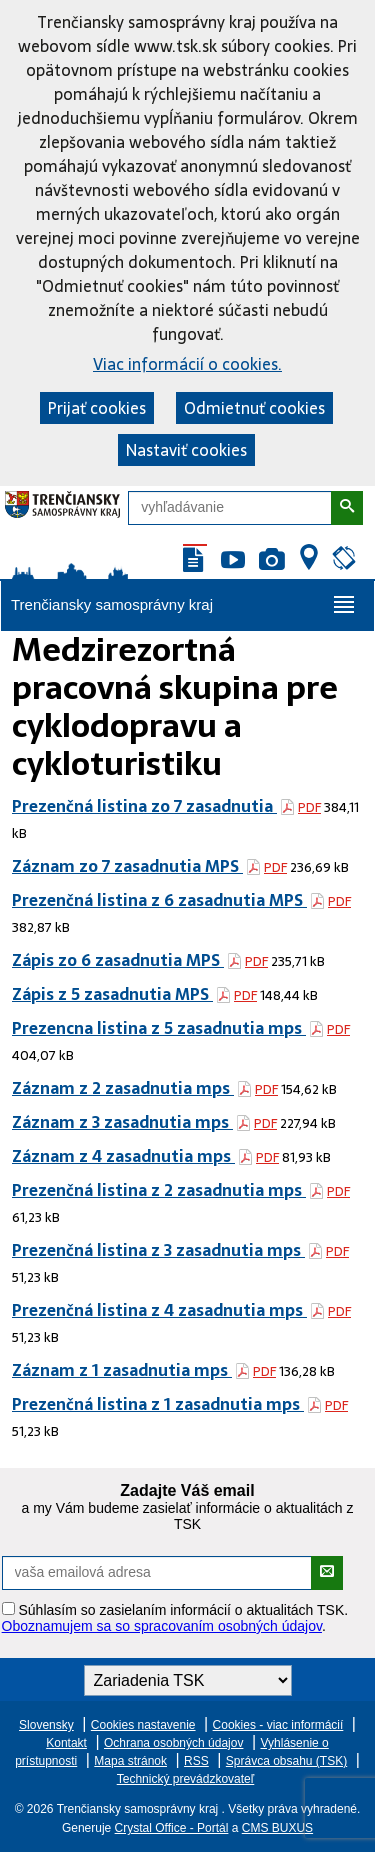 This screenshot has width=375, height=1852. What do you see at coordinates (186, 1779) in the screenshot?
I see `Technický prevádzkovateľ` at bounding box center [186, 1779].